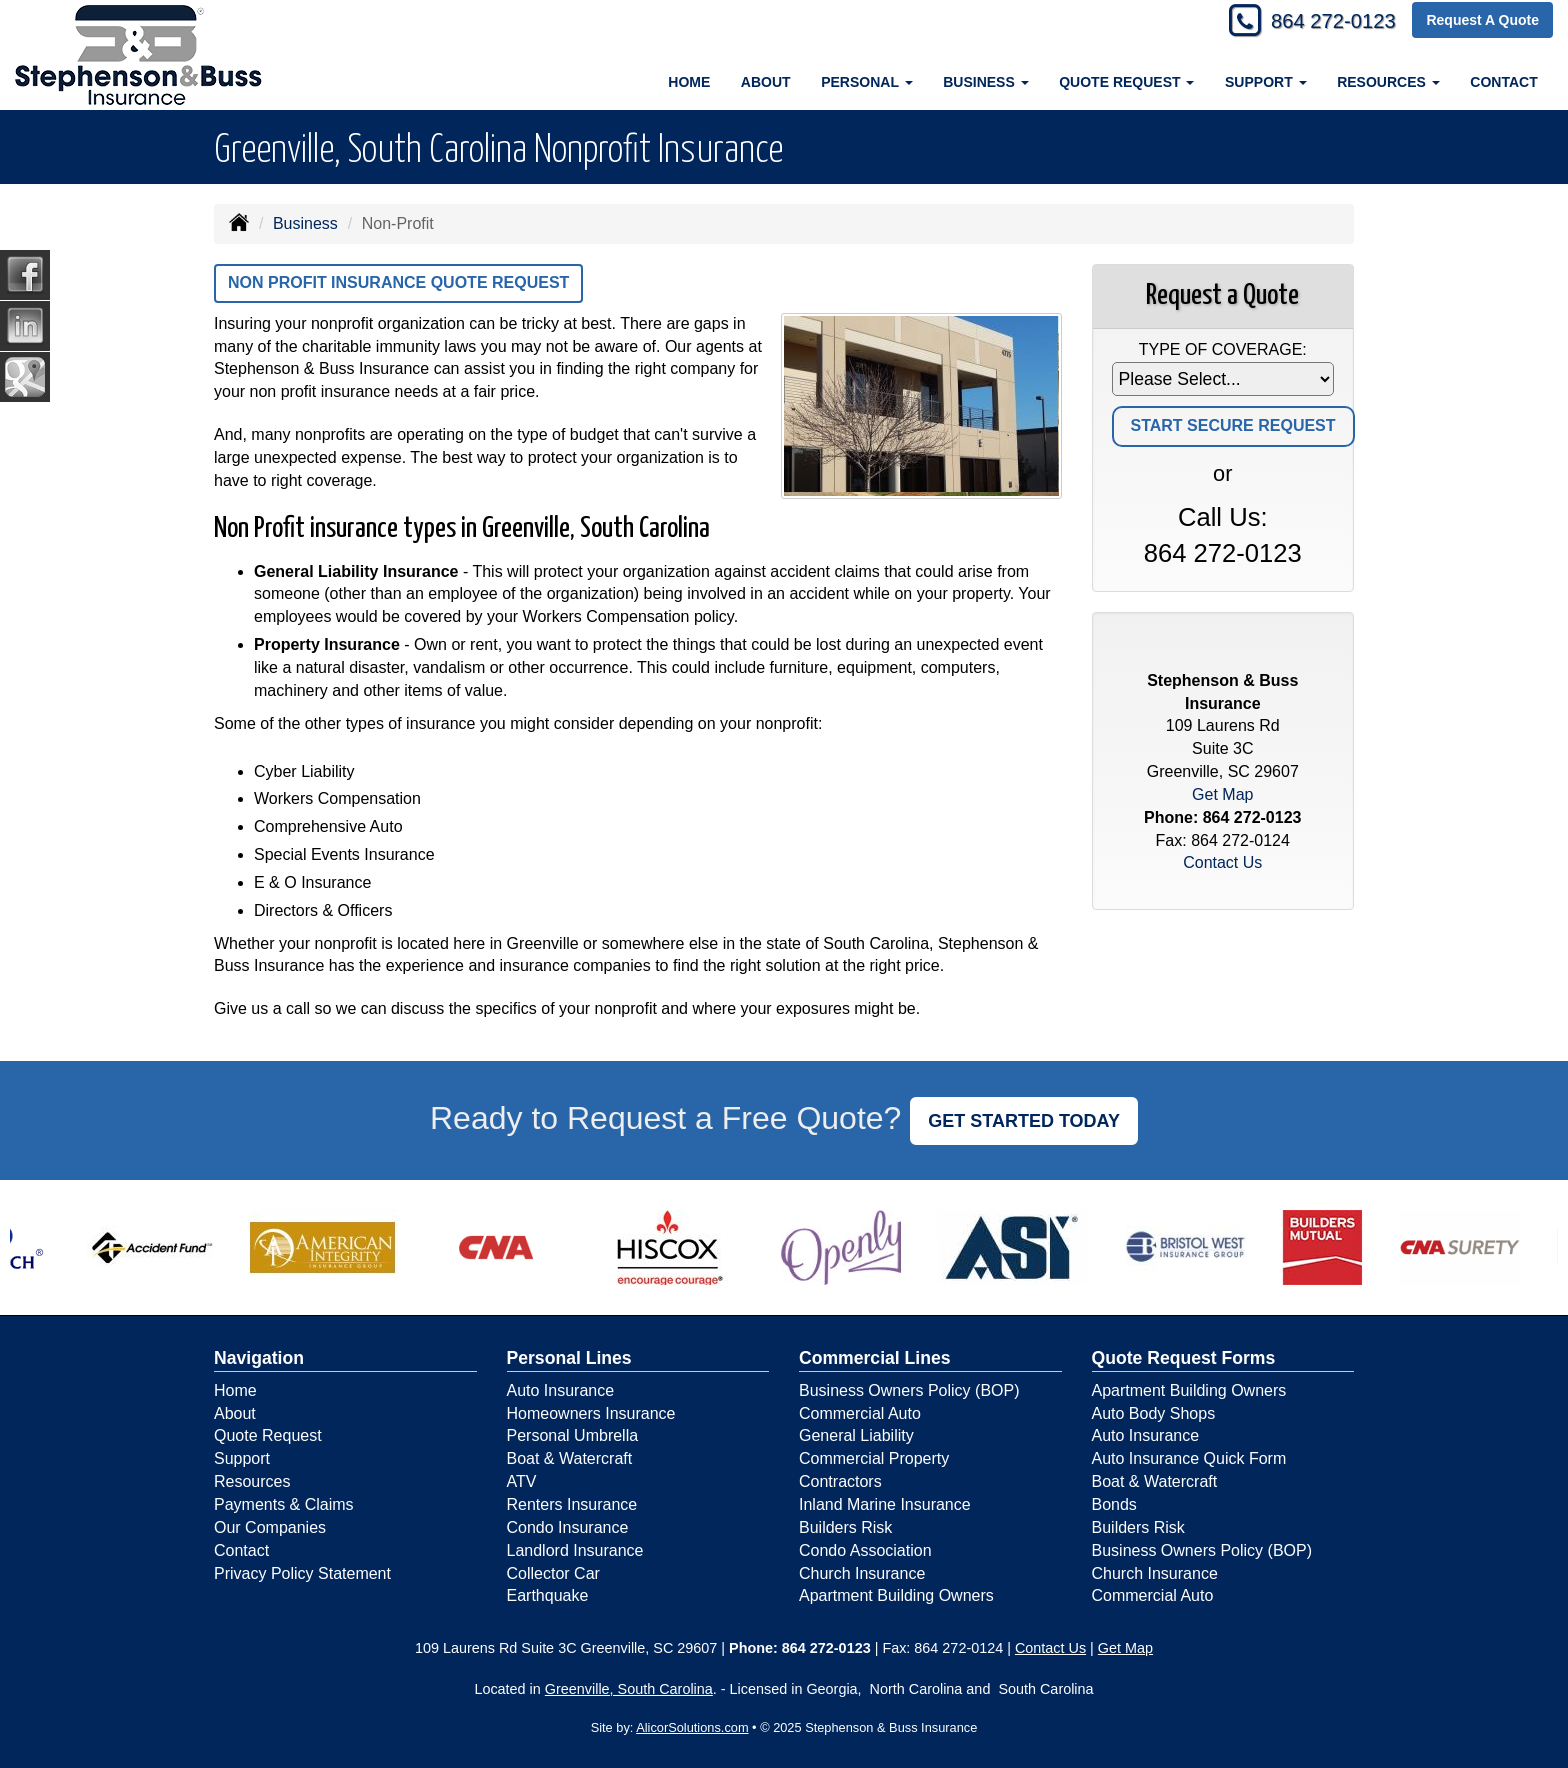 The width and height of the screenshot is (1568, 1768). What do you see at coordinates (570, 1458) in the screenshot?
I see `Boat & Watercraft` at bounding box center [570, 1458].